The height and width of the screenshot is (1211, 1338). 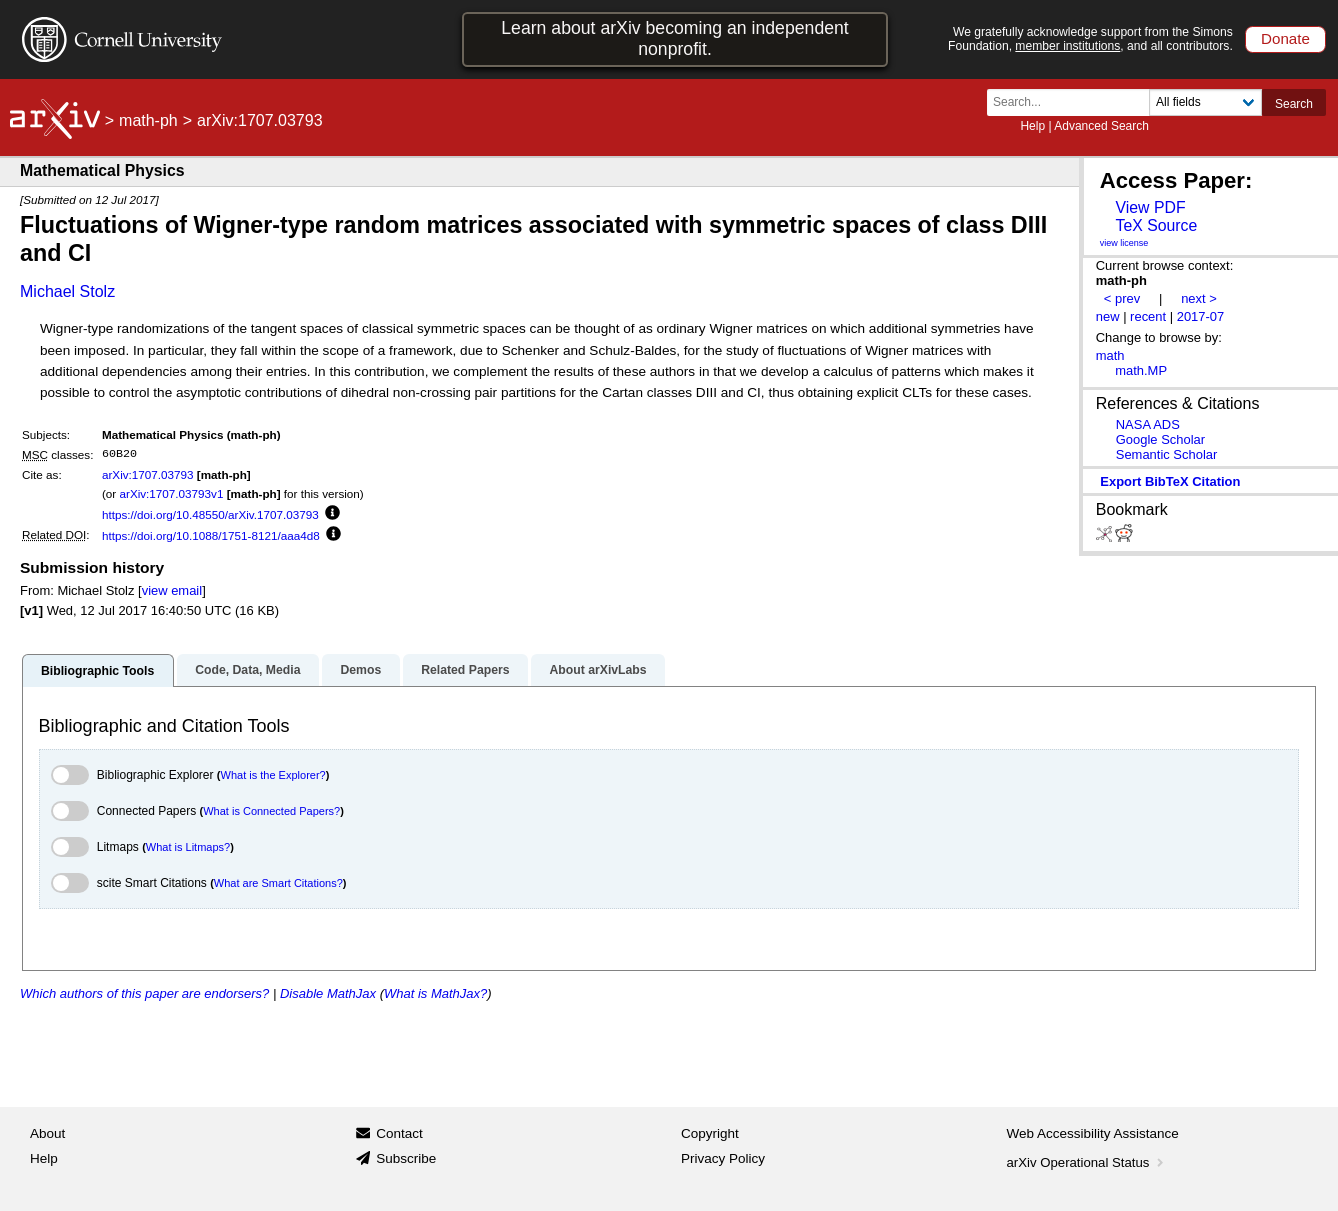 What do you see at coordinates (360, 670) in the screenshot?
I see `Demos` at bounding box center [360, 670].